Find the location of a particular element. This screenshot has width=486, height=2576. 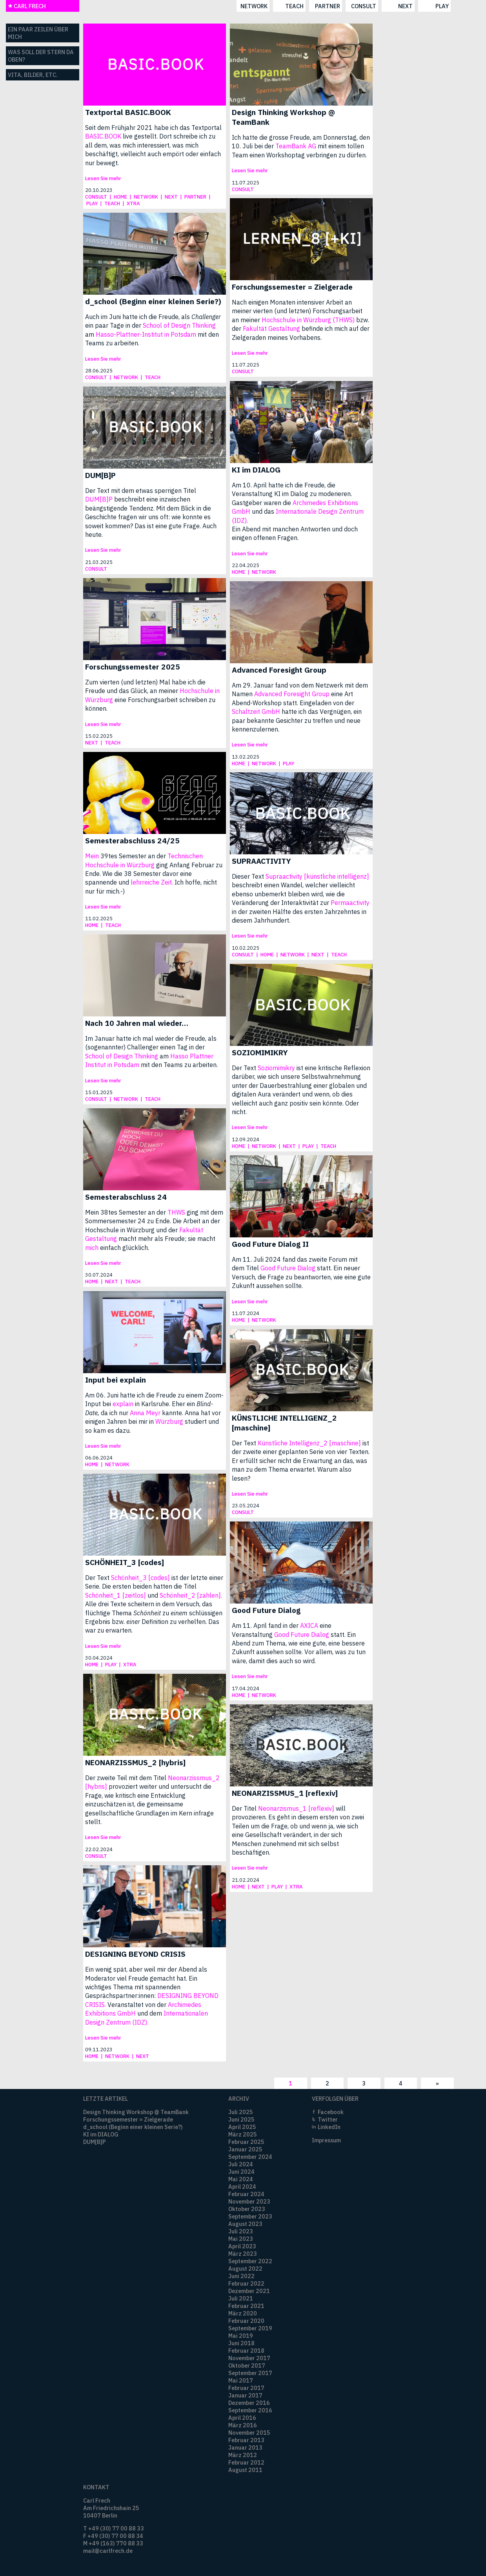

Juni 2025 is located at coordinates (241, 2119).